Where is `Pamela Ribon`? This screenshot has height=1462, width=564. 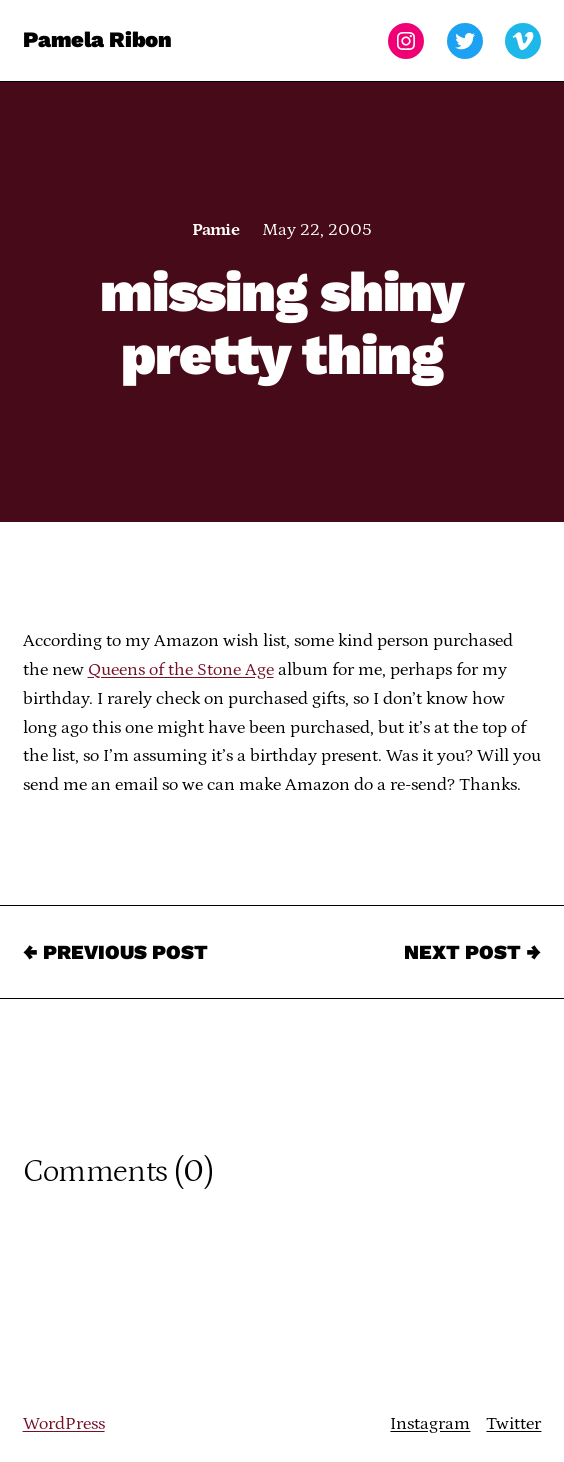 Pamela Ribon is located at coordinates (97, 40).